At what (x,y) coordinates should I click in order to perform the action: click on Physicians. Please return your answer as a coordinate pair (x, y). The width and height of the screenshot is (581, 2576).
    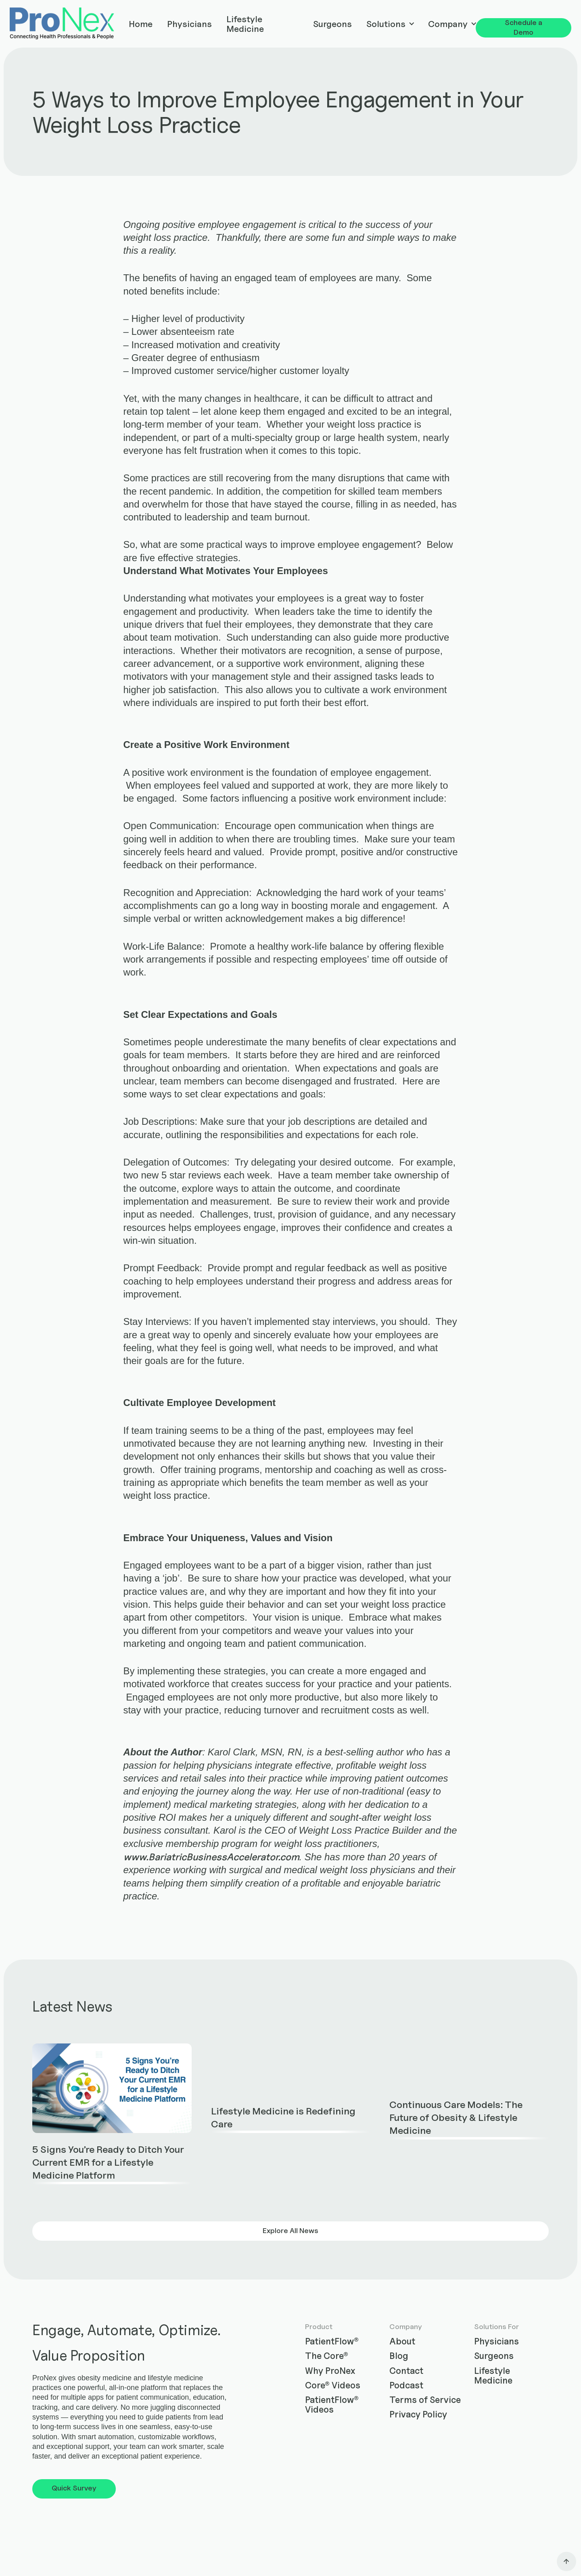
    Looking at the image, I should click on (189, 24).